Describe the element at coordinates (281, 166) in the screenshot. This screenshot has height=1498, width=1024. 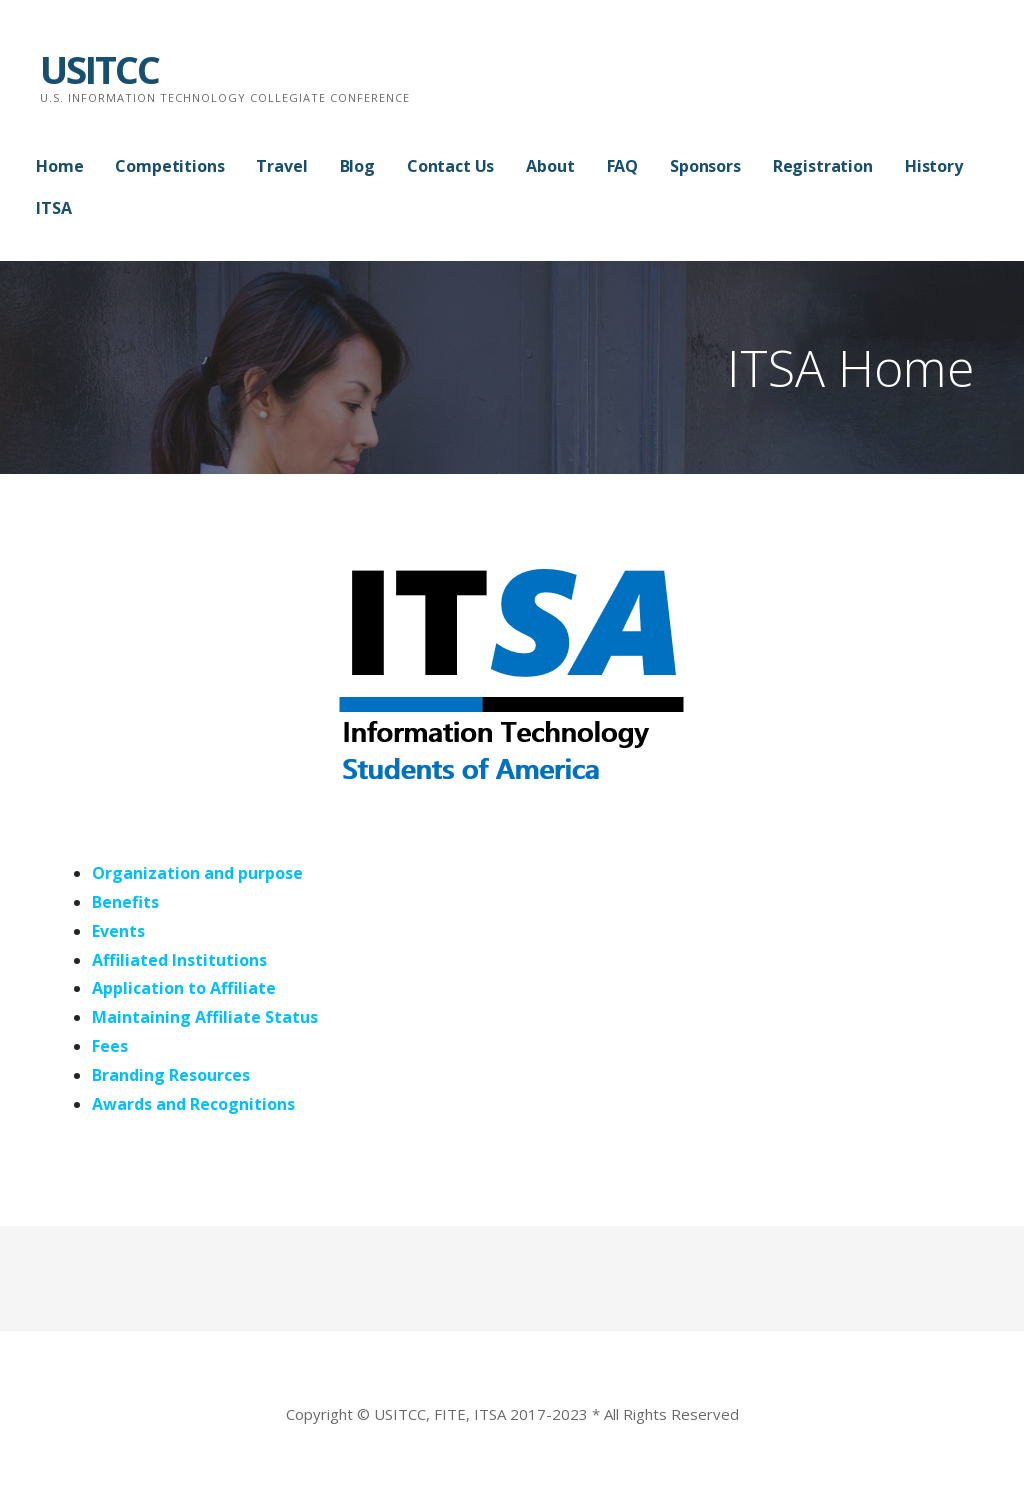
I see `Travel` at that location.